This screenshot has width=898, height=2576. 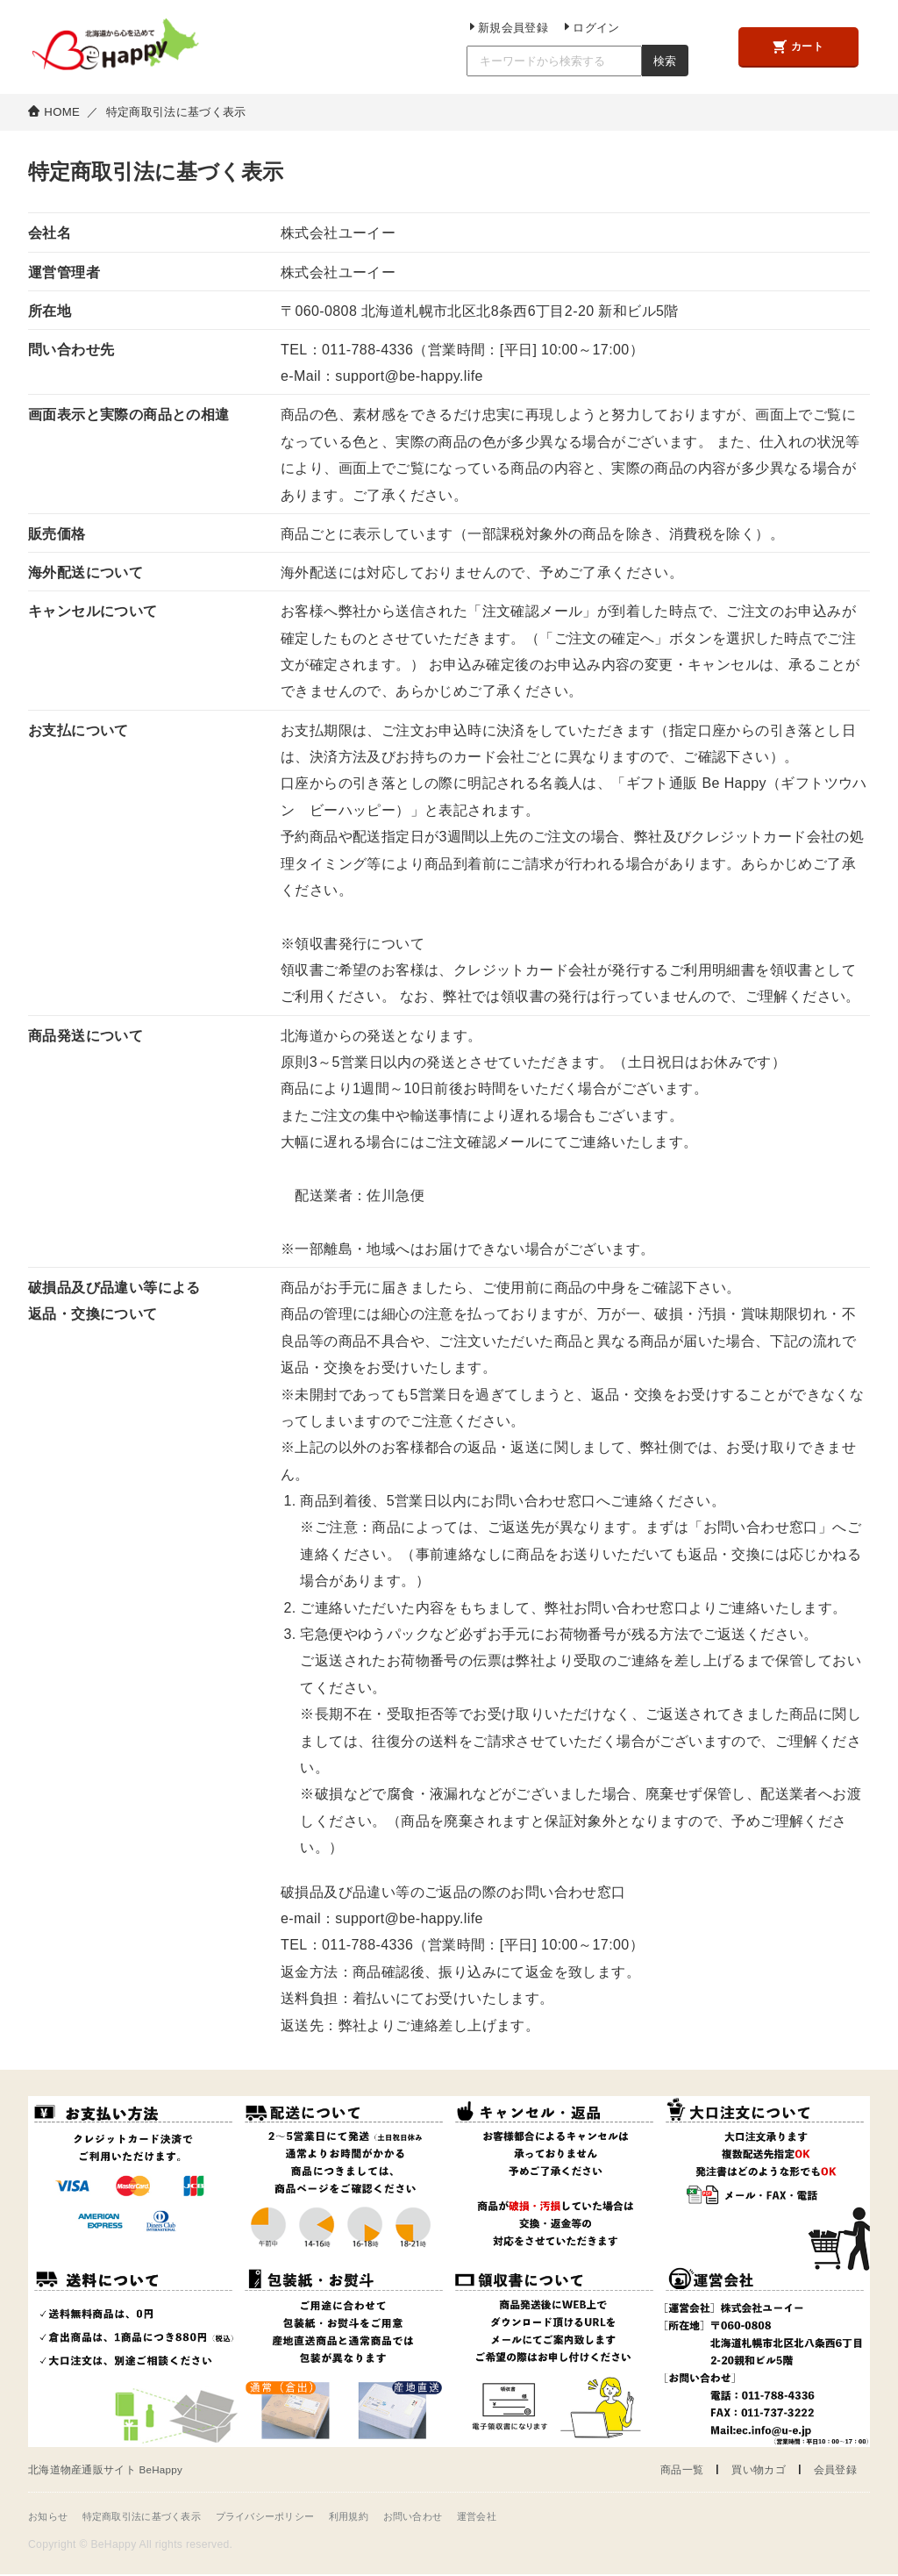 What do you see at coordinates (442, 2518) in the screenshot?
I see `お問い合わせ` at bounding box center [442, 2518].